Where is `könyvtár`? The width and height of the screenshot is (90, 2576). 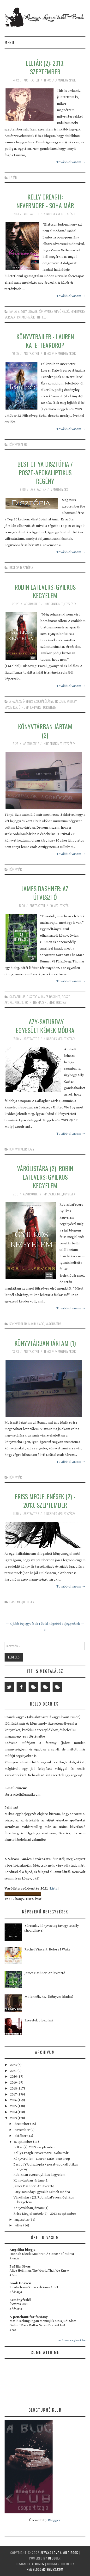 könyvtár is located at coordinates (15, 869).